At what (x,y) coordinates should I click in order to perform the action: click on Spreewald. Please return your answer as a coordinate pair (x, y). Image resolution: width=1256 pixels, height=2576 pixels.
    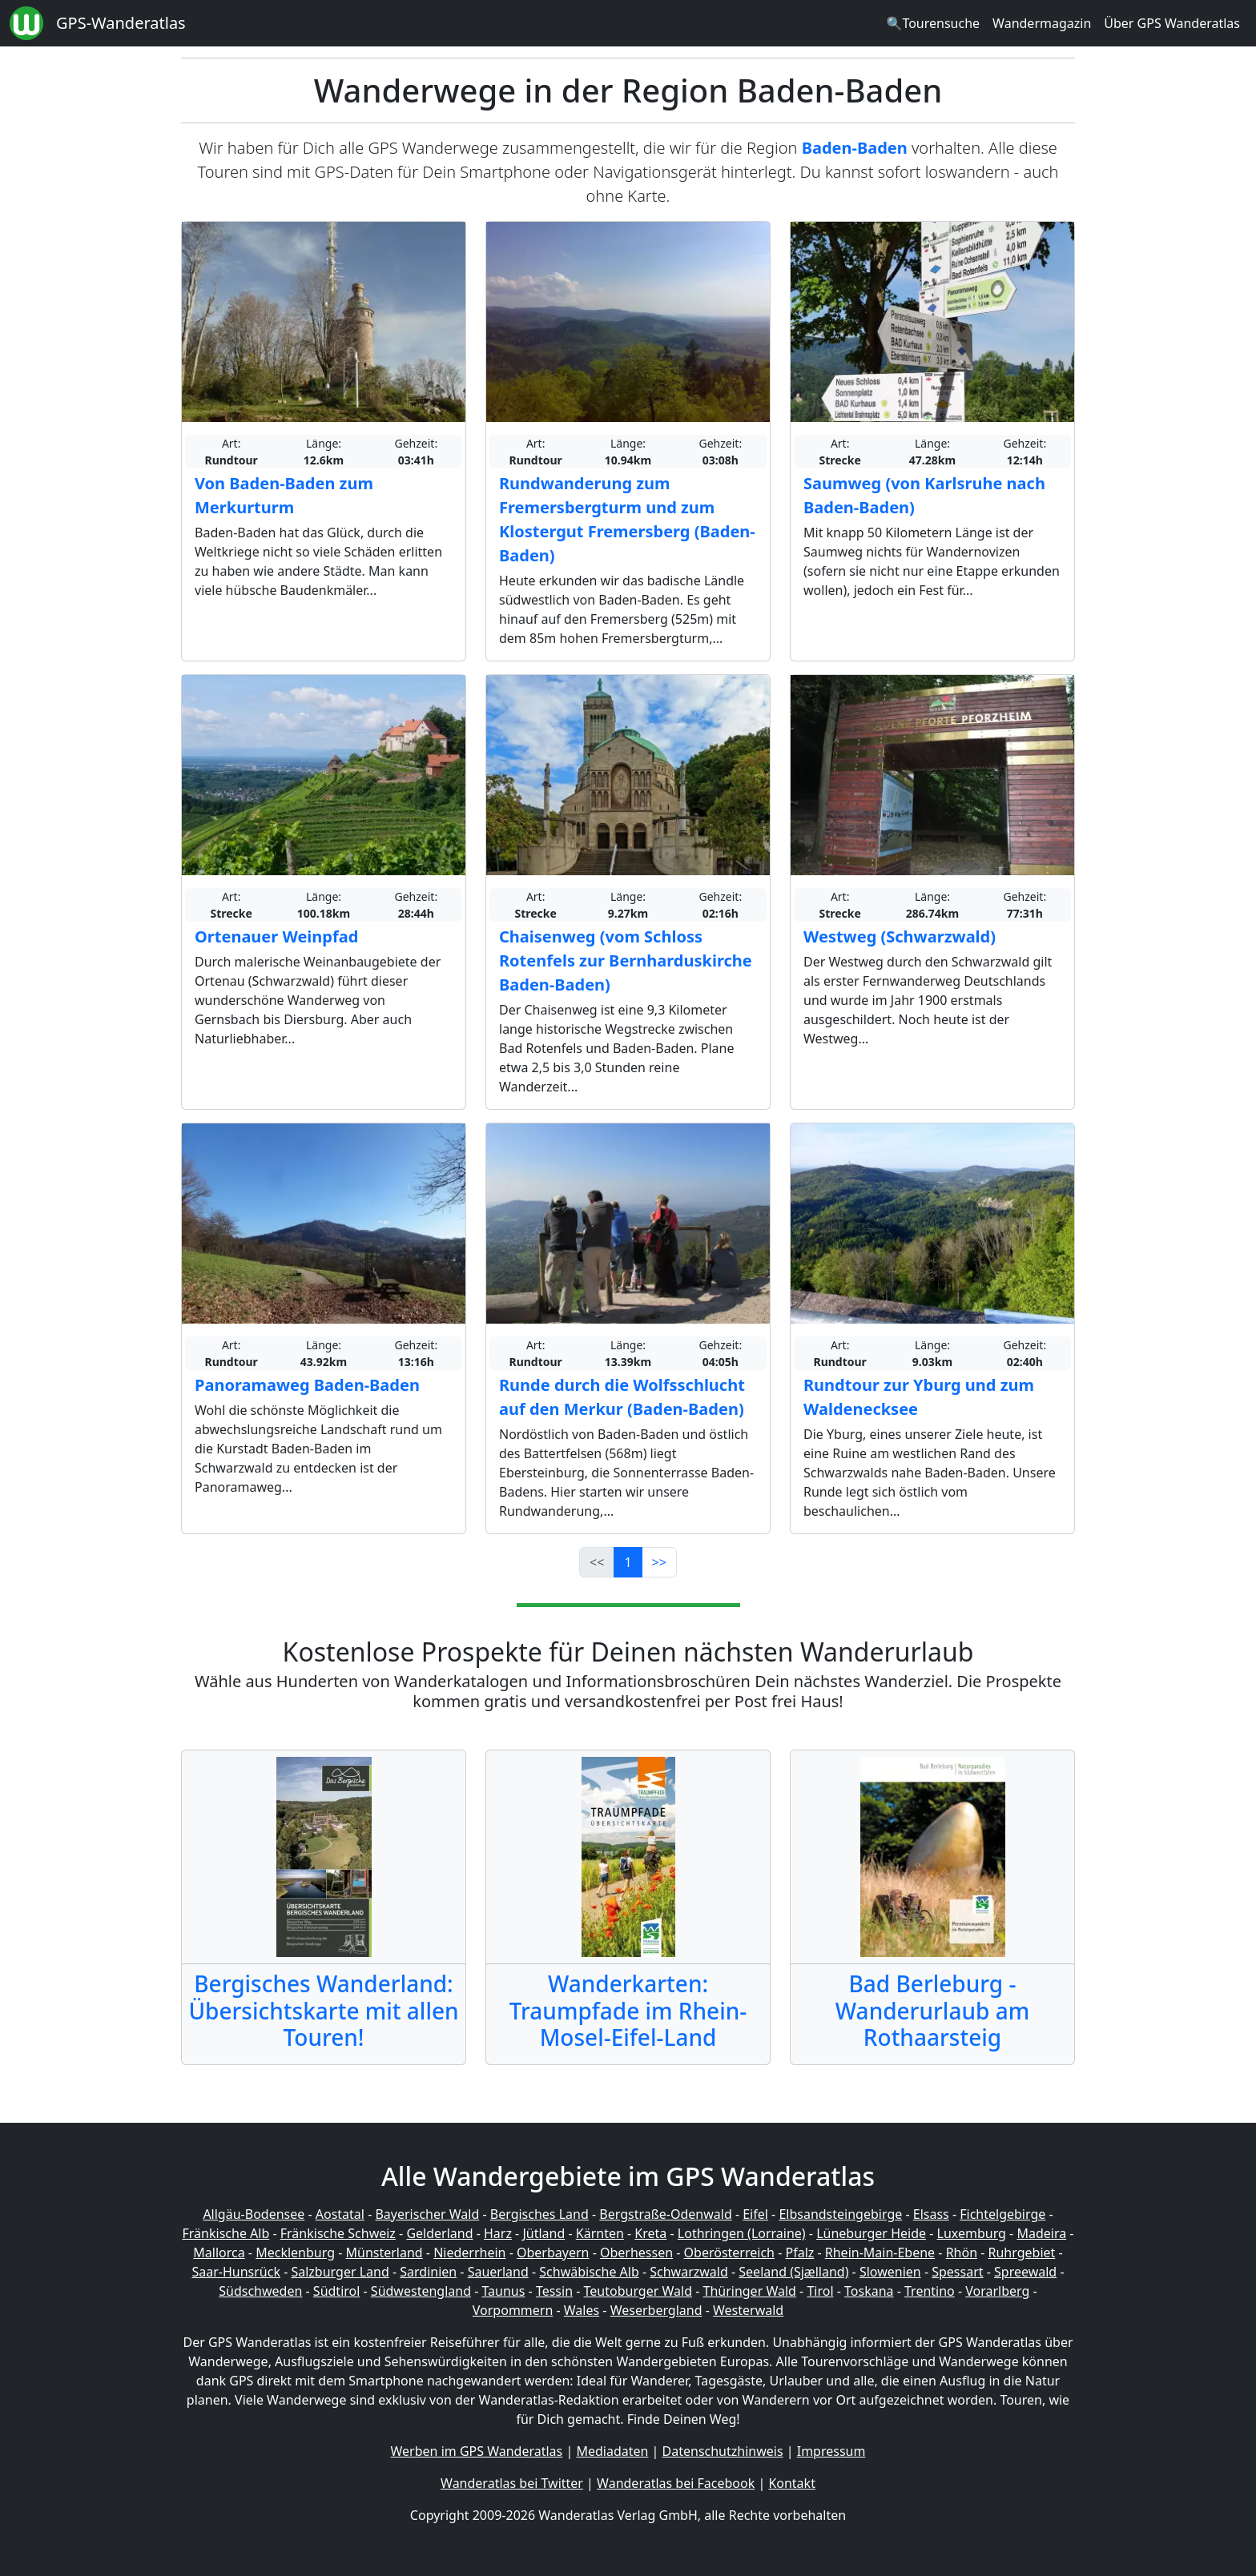
    Looking at the image, I should click on (1025, 2272).